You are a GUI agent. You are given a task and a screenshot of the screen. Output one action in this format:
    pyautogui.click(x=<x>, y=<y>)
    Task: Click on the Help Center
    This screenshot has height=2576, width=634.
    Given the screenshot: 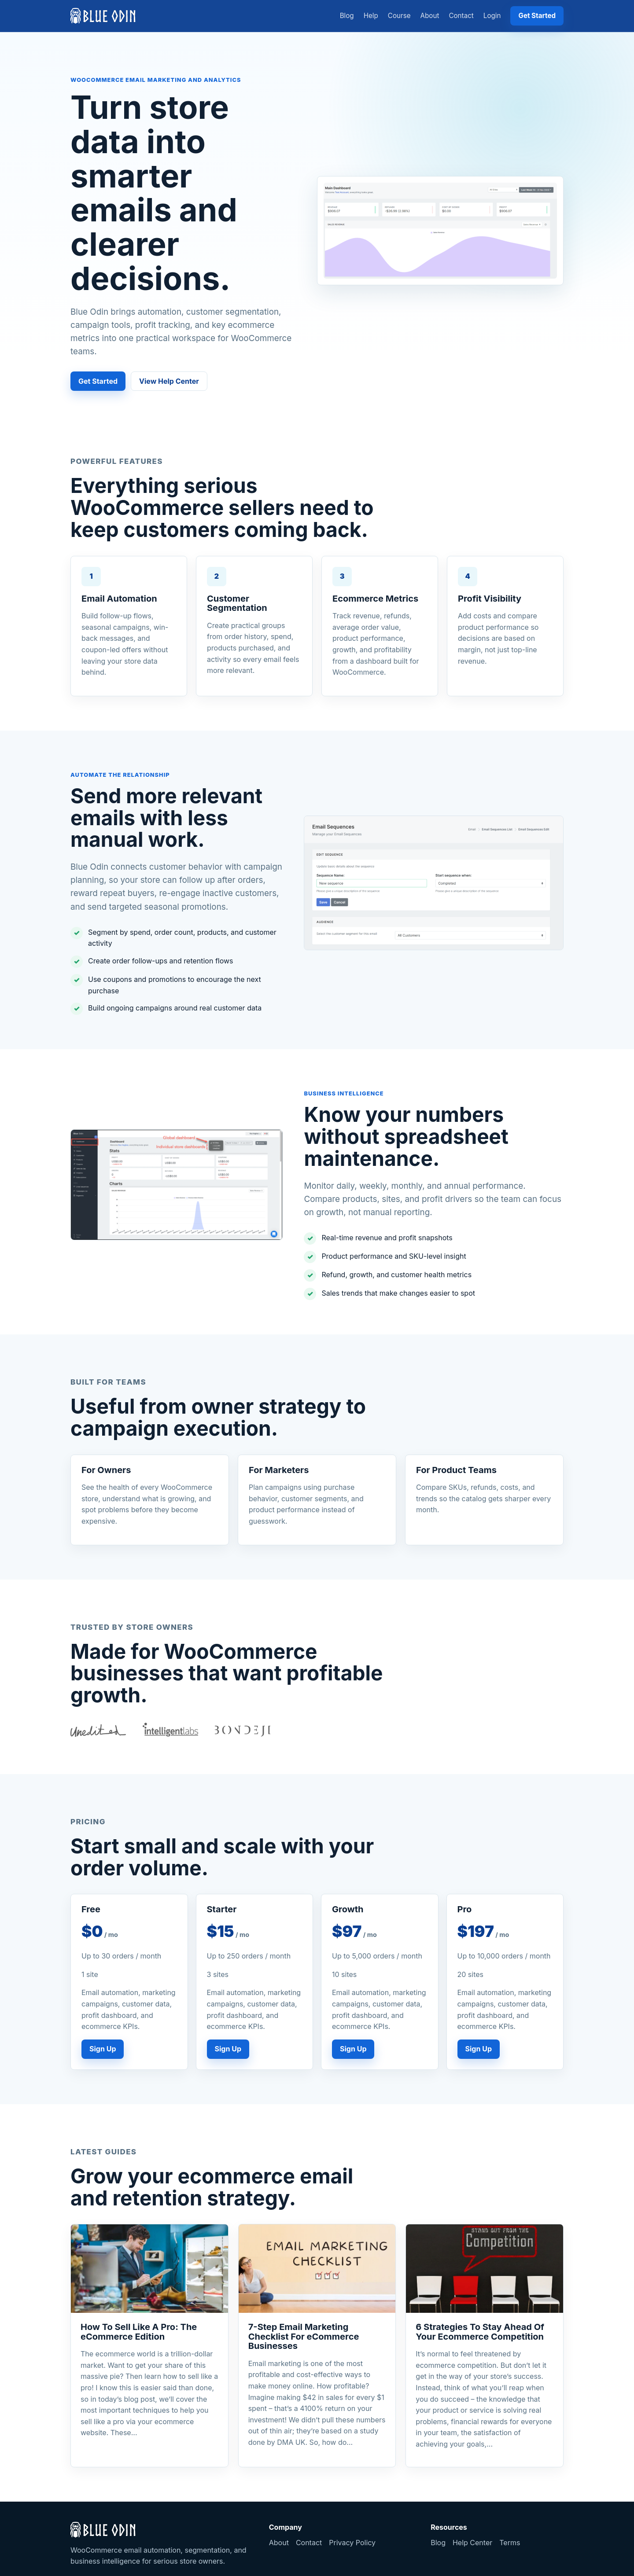 What is the action you would take?
    pyautogui.click(x=472, y=2542)
    